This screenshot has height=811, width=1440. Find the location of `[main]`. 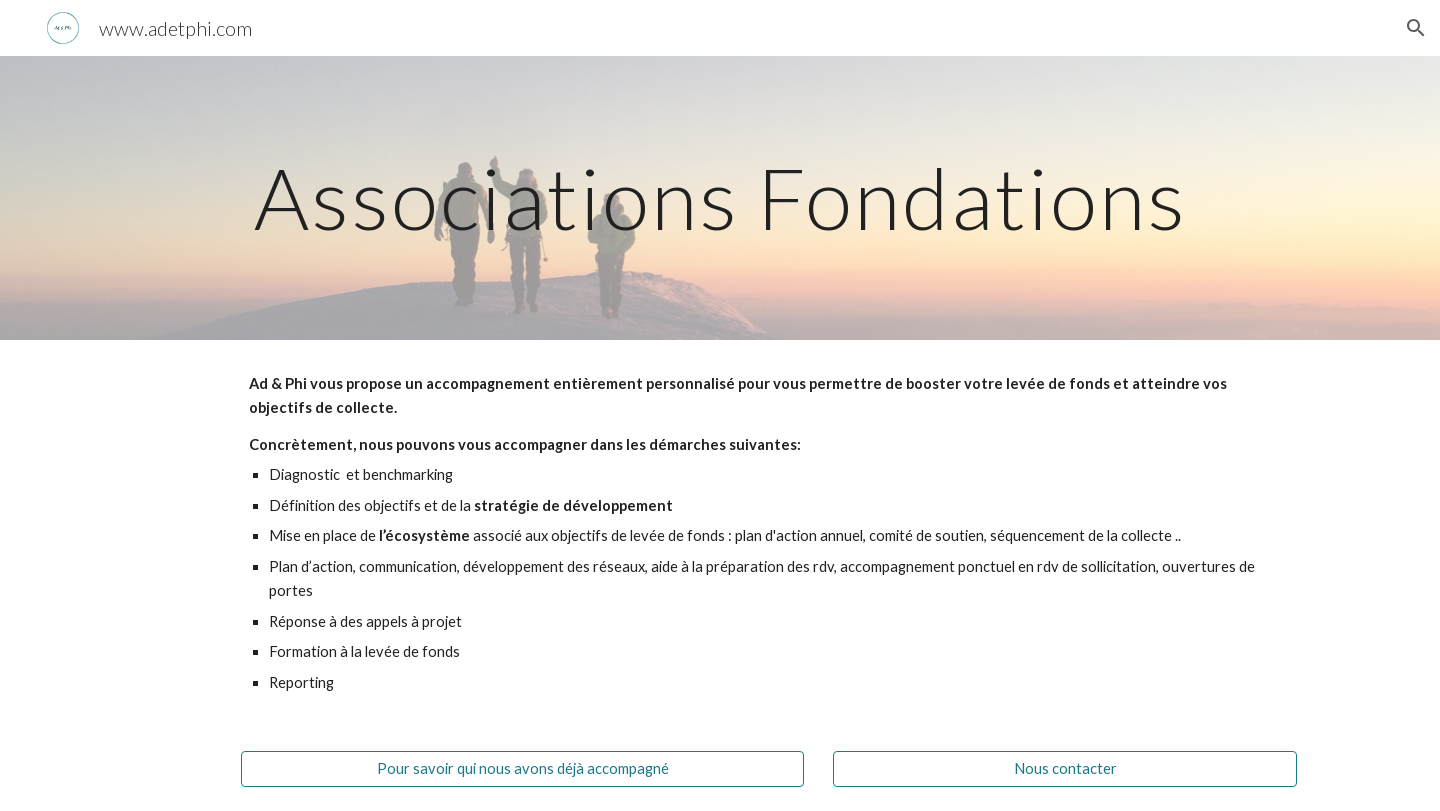

[main] is located at coordinates (720, 197).